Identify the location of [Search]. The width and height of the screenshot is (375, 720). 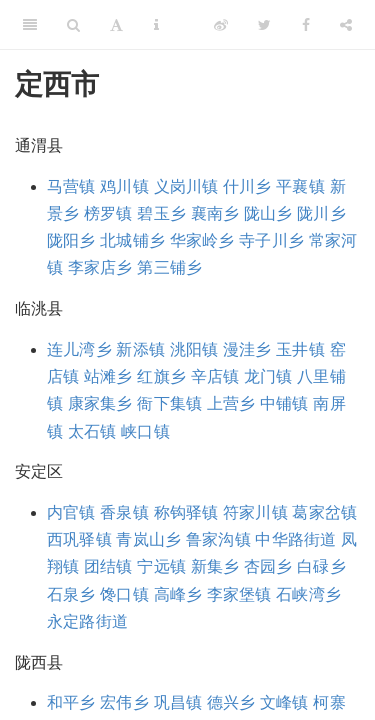
(73, 25).